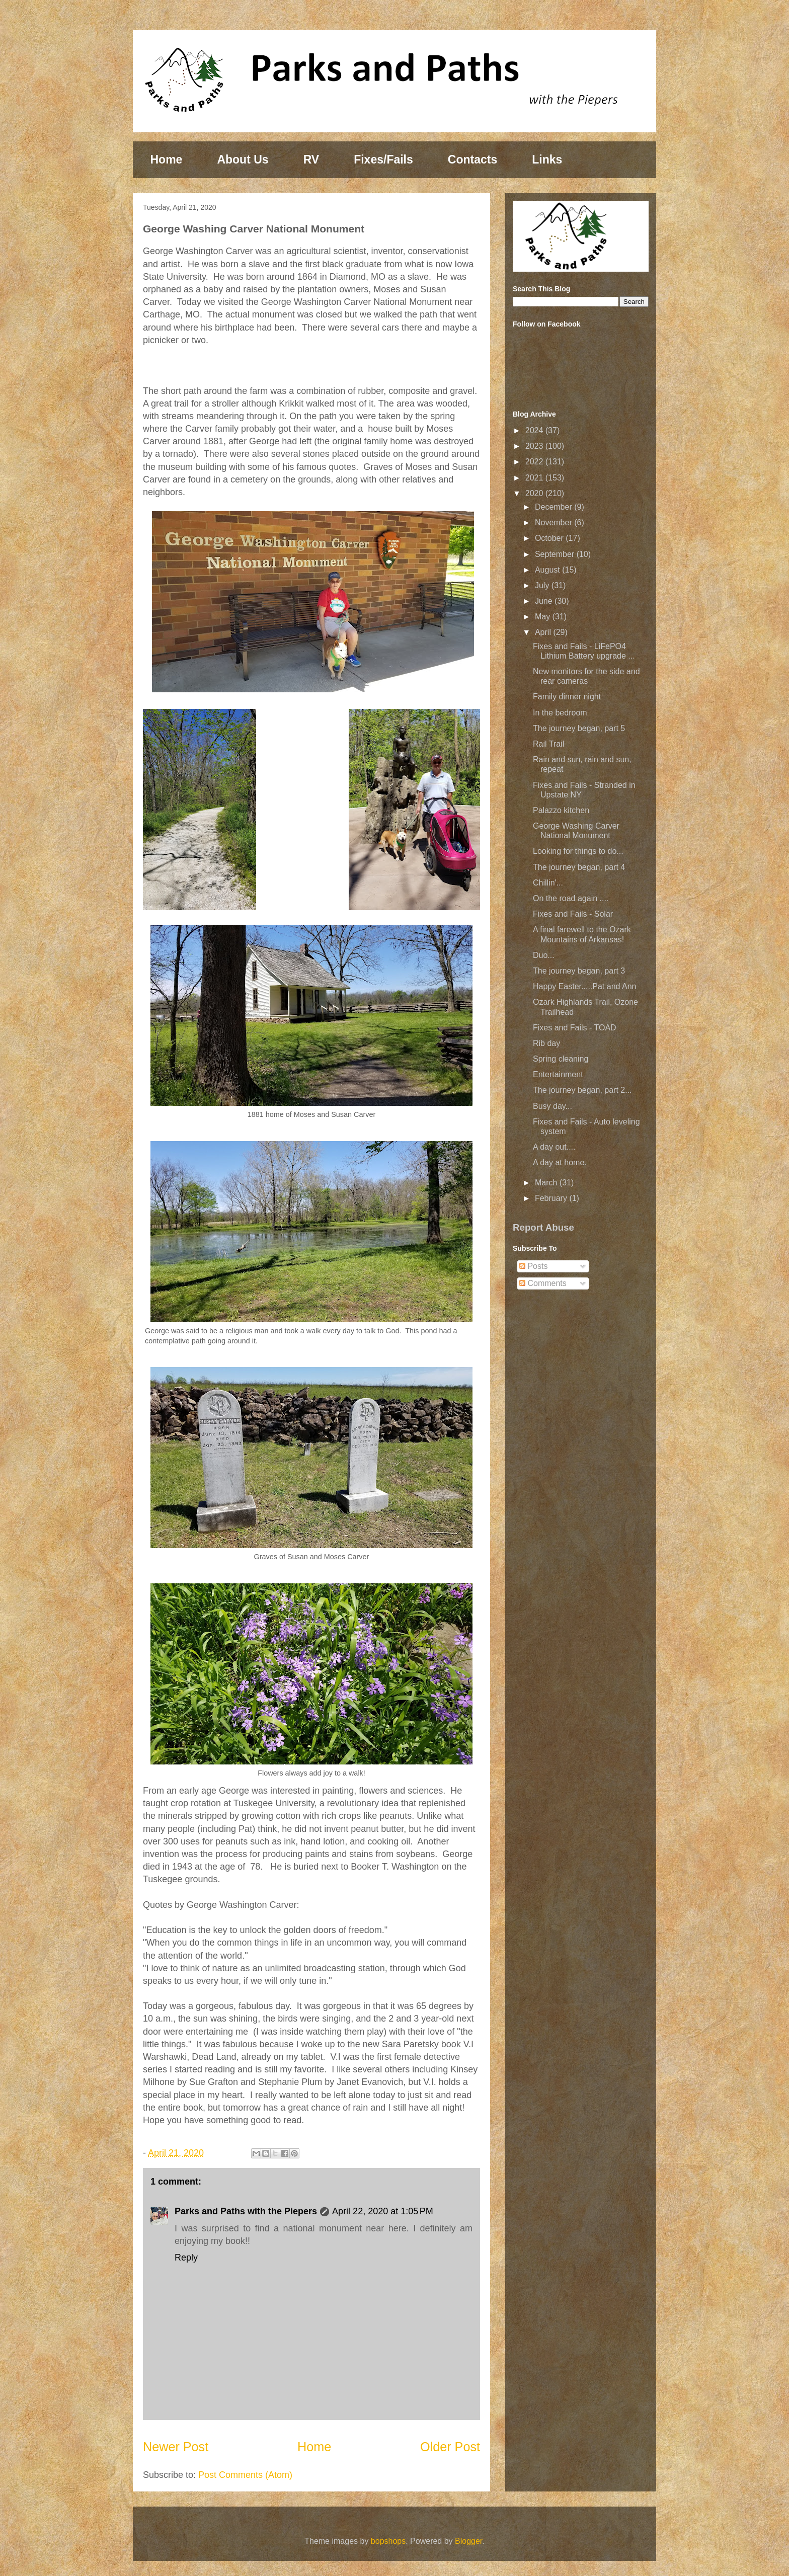 This screenshot has width=789, height=2576. Describe the element at coordinates (543, 1227) in the screenshot. I see `Report Abuse` at that location.